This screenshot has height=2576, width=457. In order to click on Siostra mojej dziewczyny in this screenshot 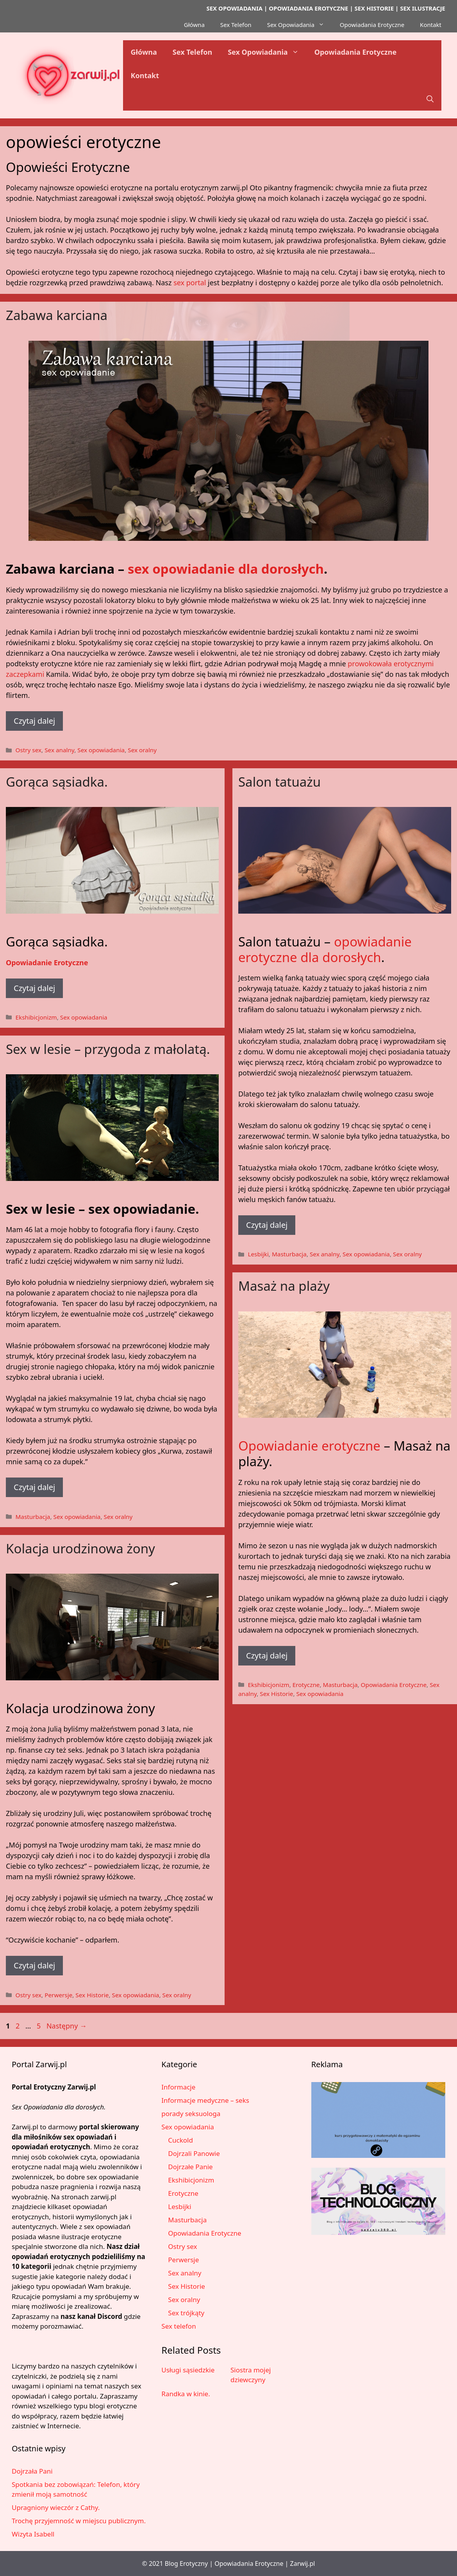, I will do `click(250, 2375)`.